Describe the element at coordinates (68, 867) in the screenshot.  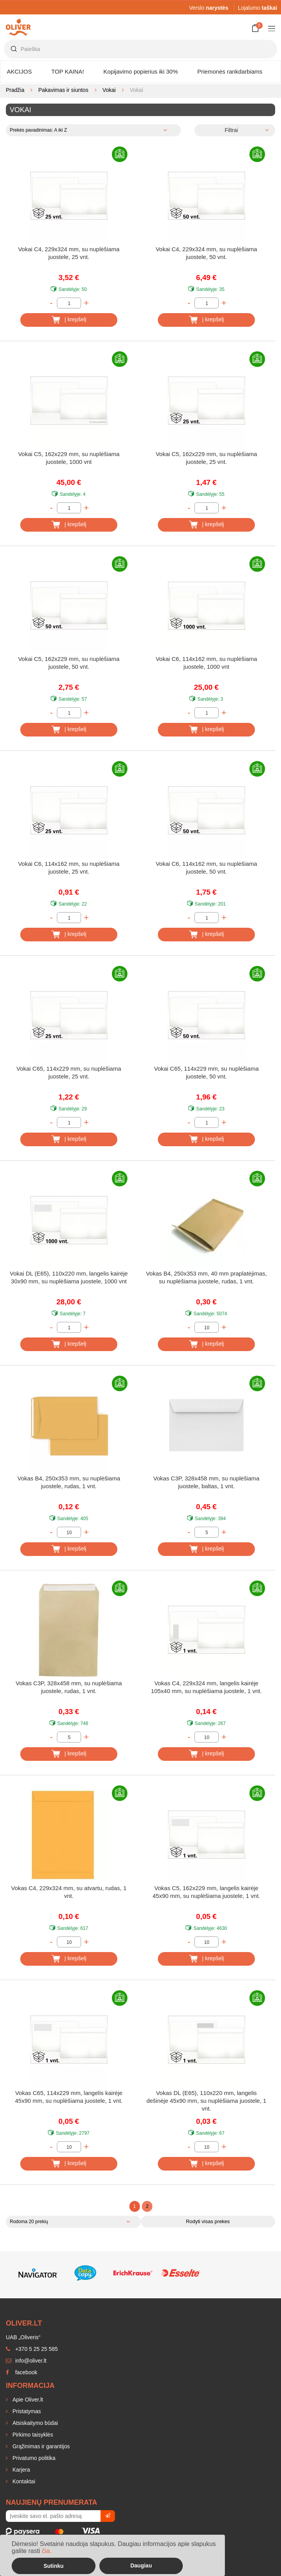
I see `Vokai C6, 114x162 mm, su nuplėšiama juostele, 25 vnt.` at that location.